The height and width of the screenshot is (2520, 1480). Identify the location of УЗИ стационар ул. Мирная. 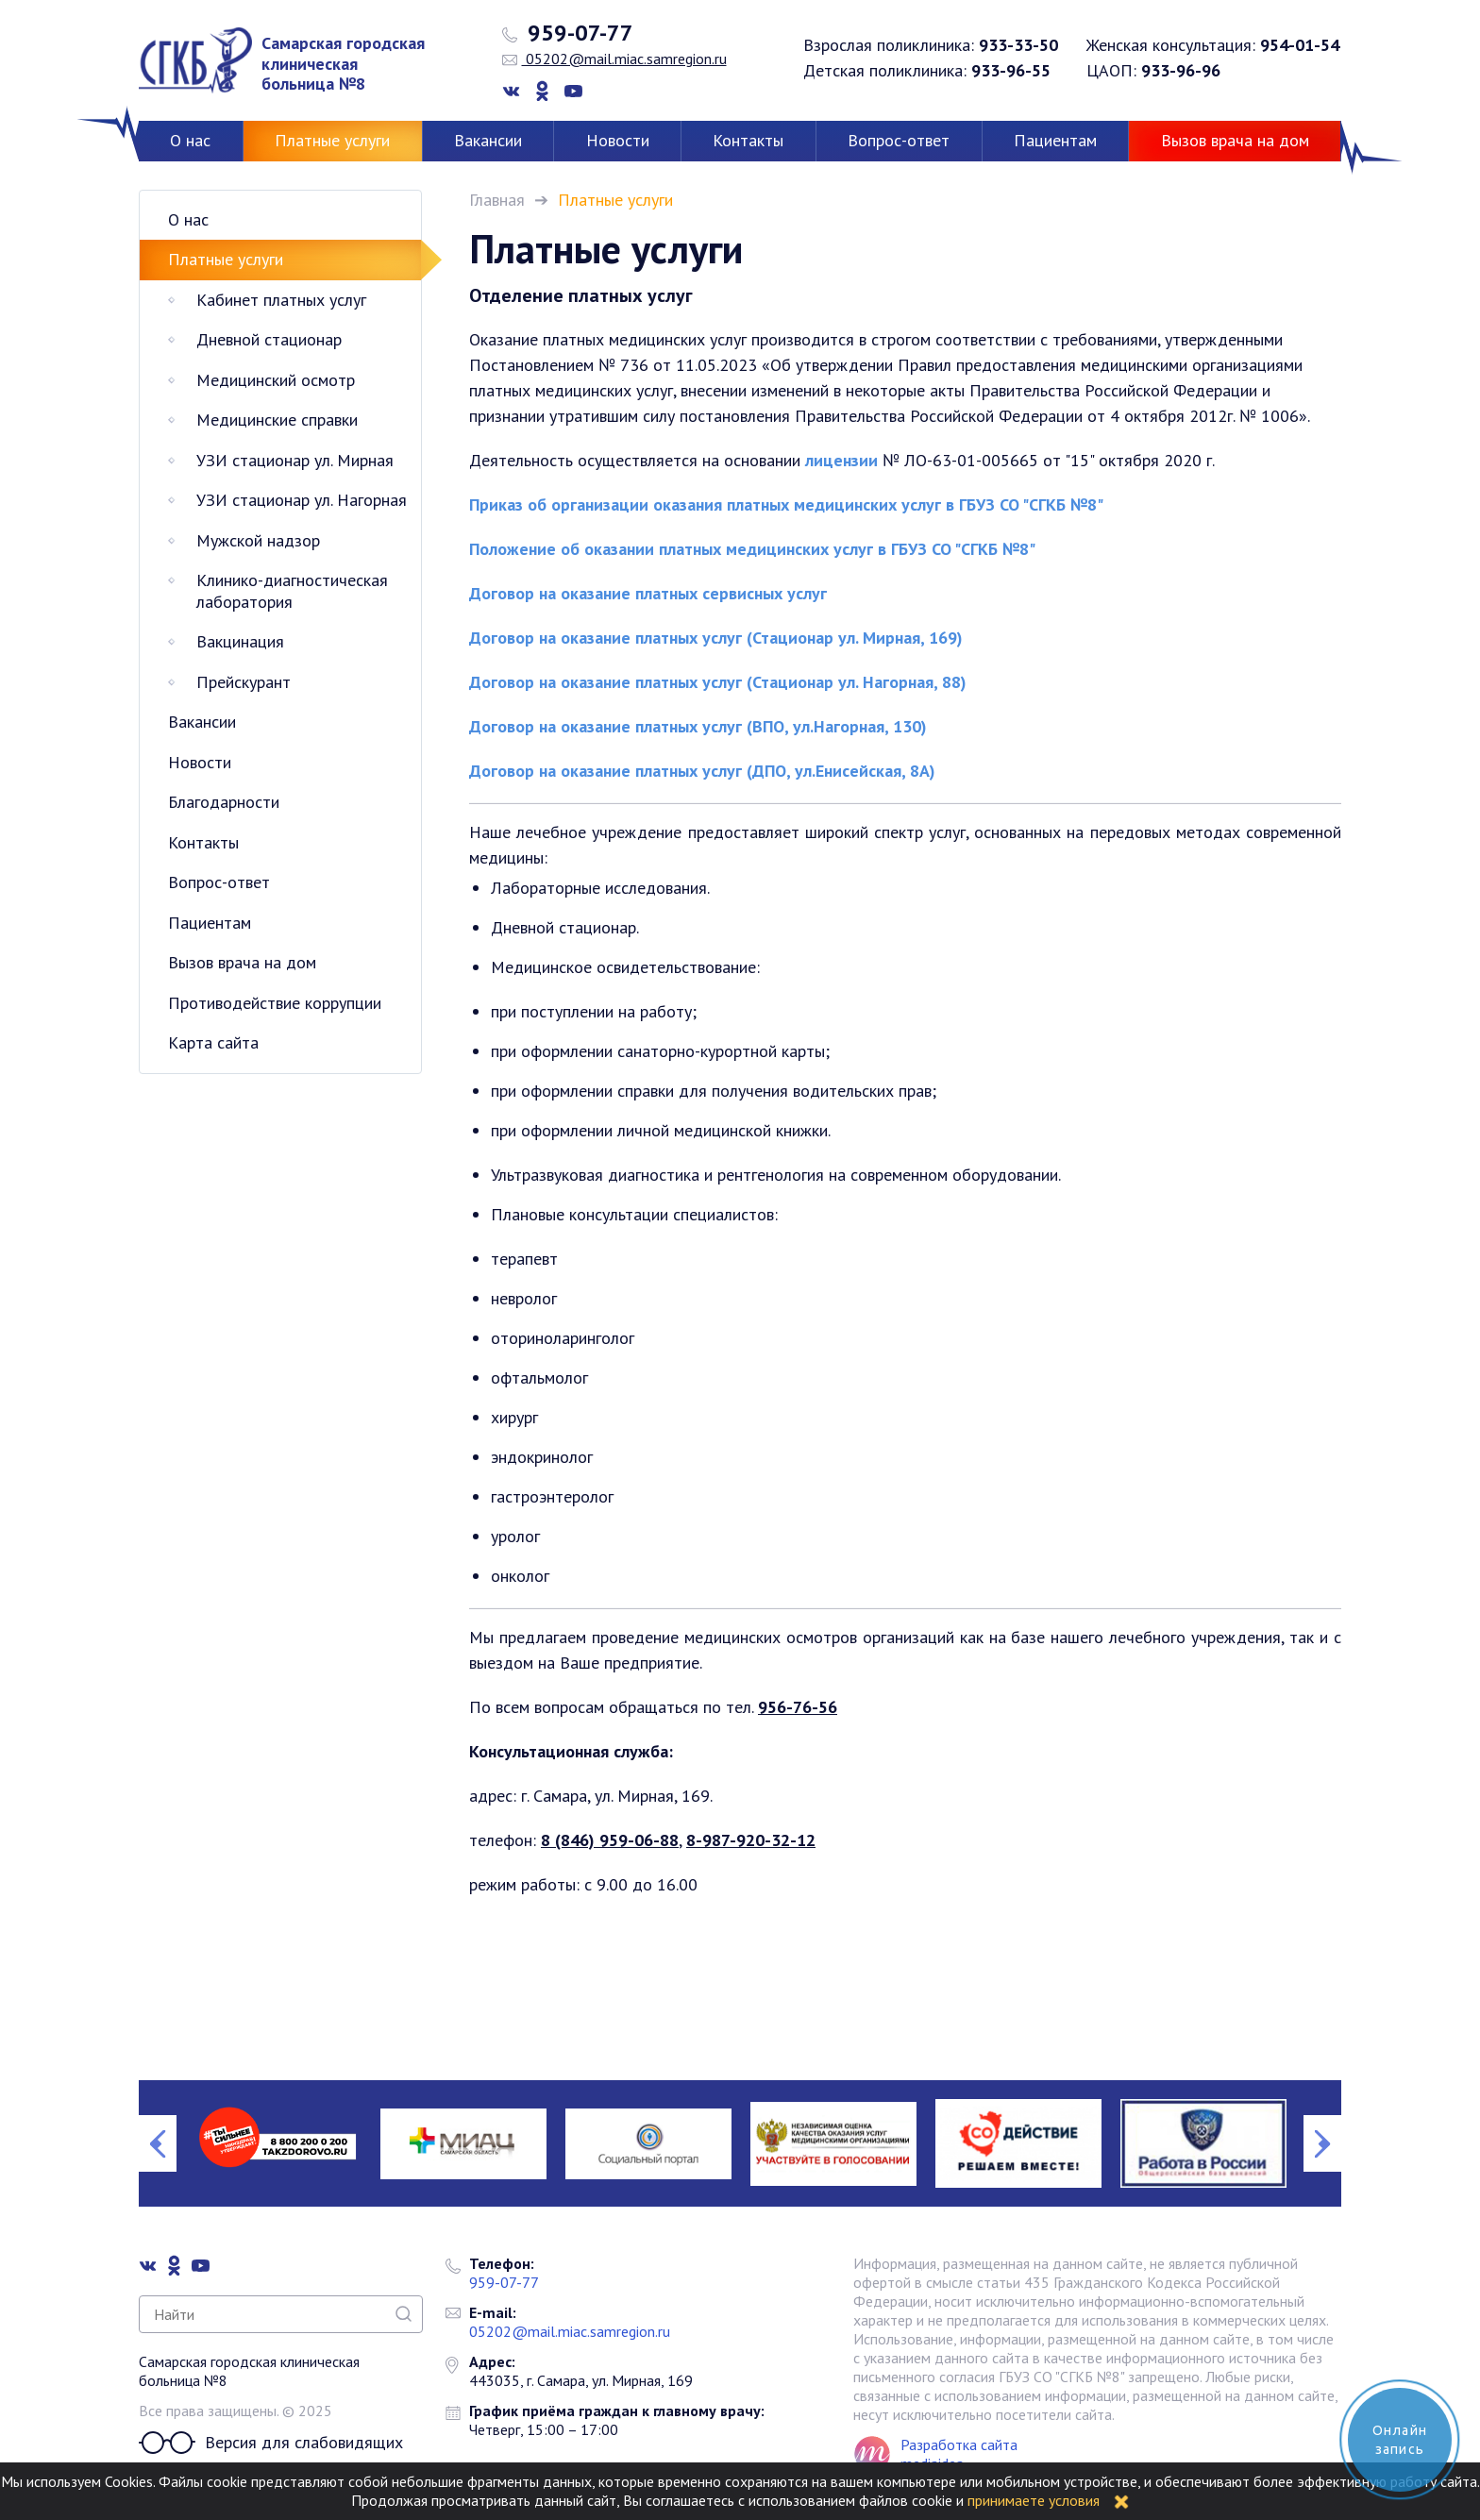
(295, 460).